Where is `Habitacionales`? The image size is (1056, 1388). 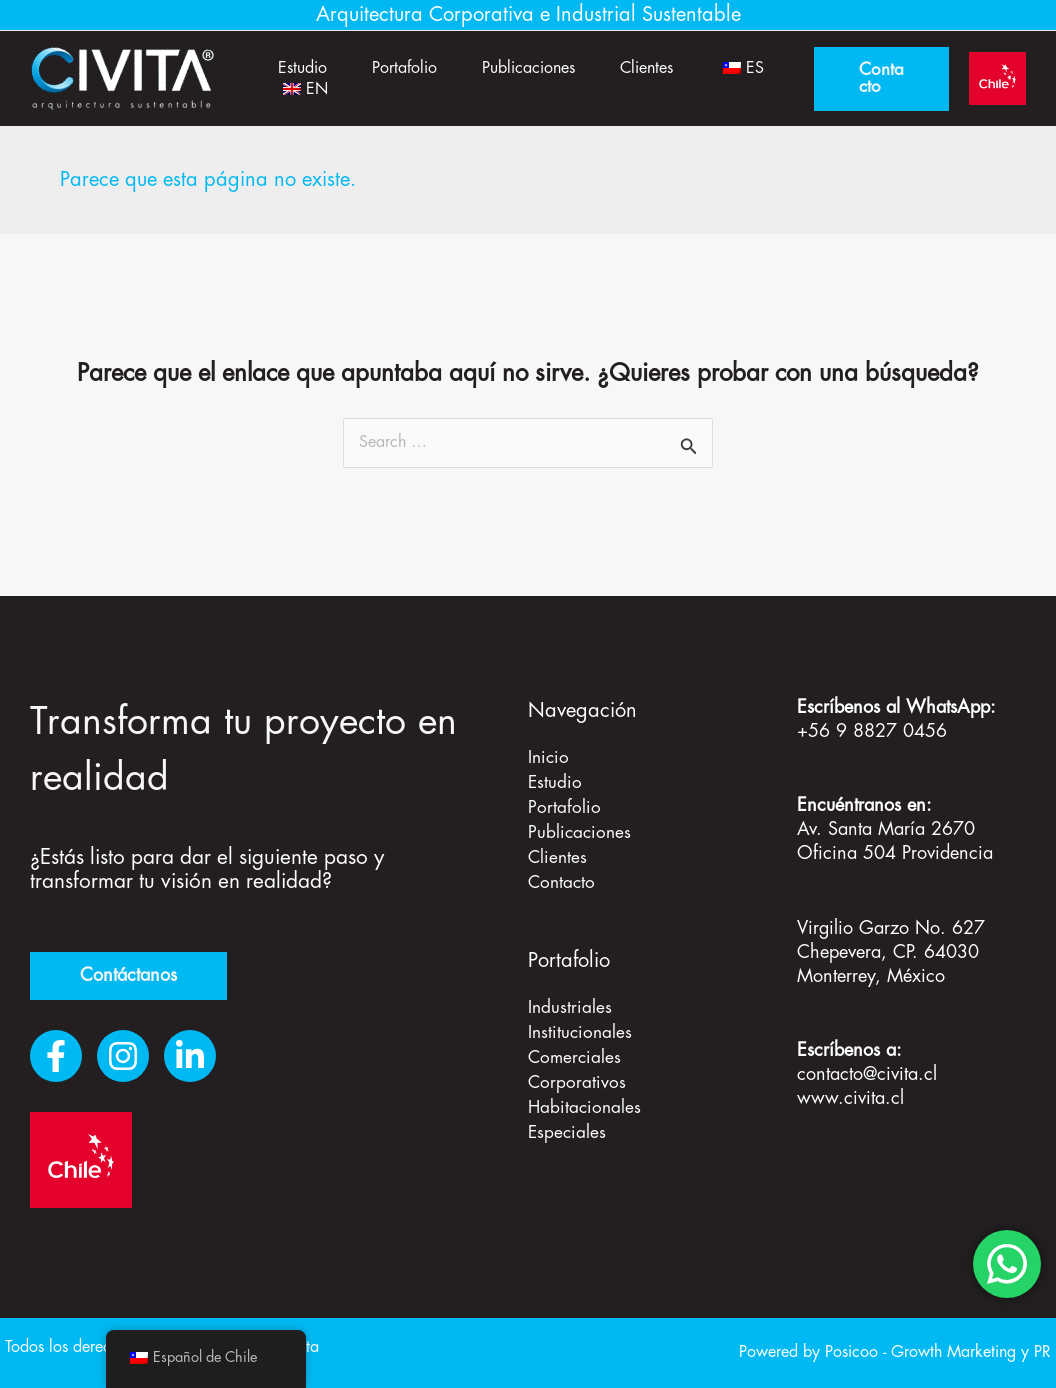
Habitacionales is located at coordinates (586, 1098).